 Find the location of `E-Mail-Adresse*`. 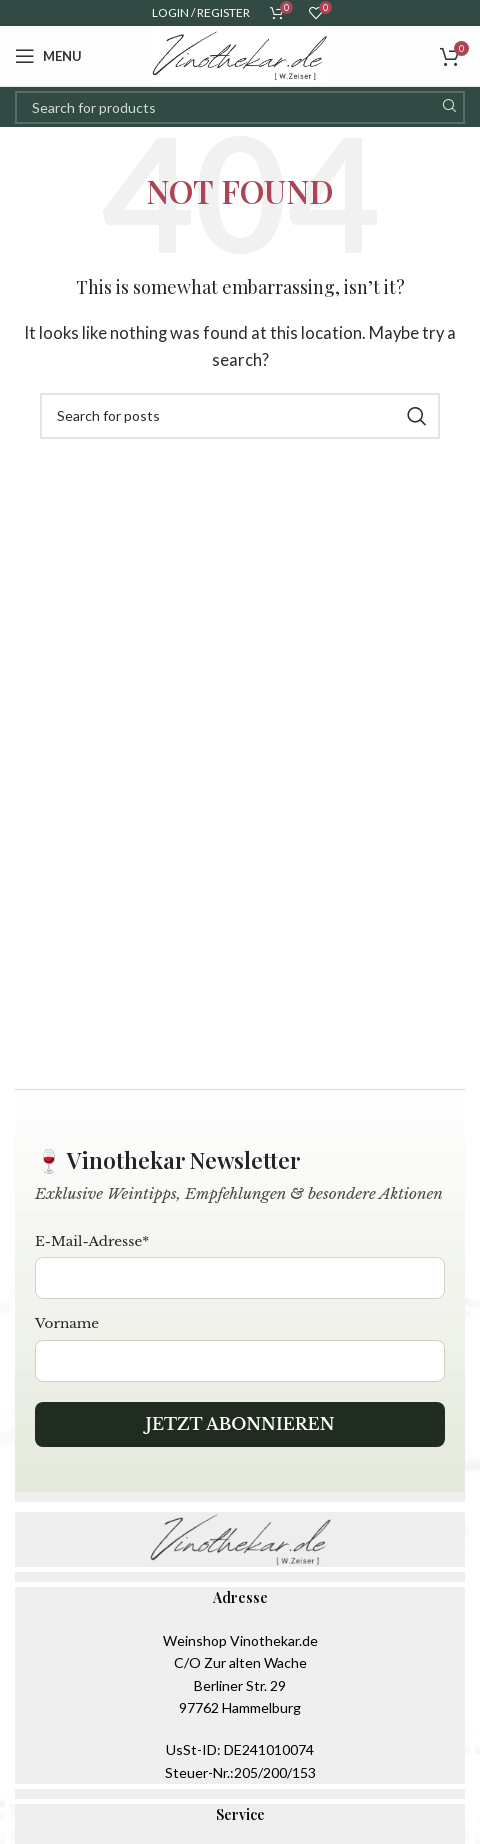

E-Mail-Adresse* is located at coordinates (92, 1241).